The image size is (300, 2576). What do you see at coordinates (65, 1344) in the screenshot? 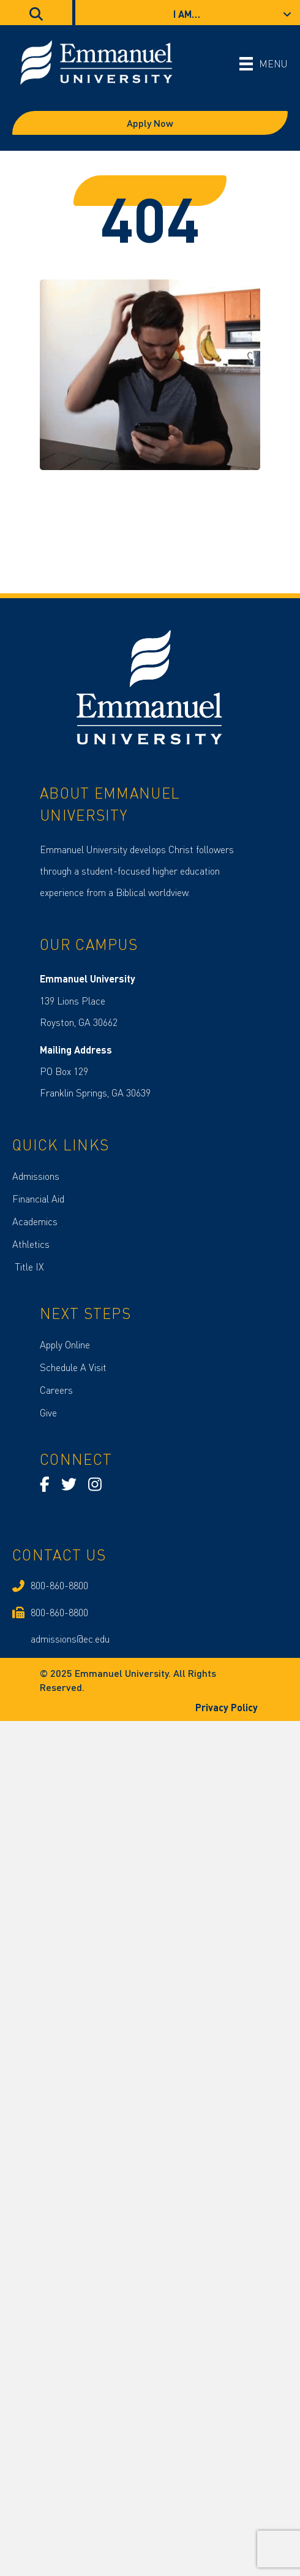
I see `Apply Online` at bounding box center [65, 1344].